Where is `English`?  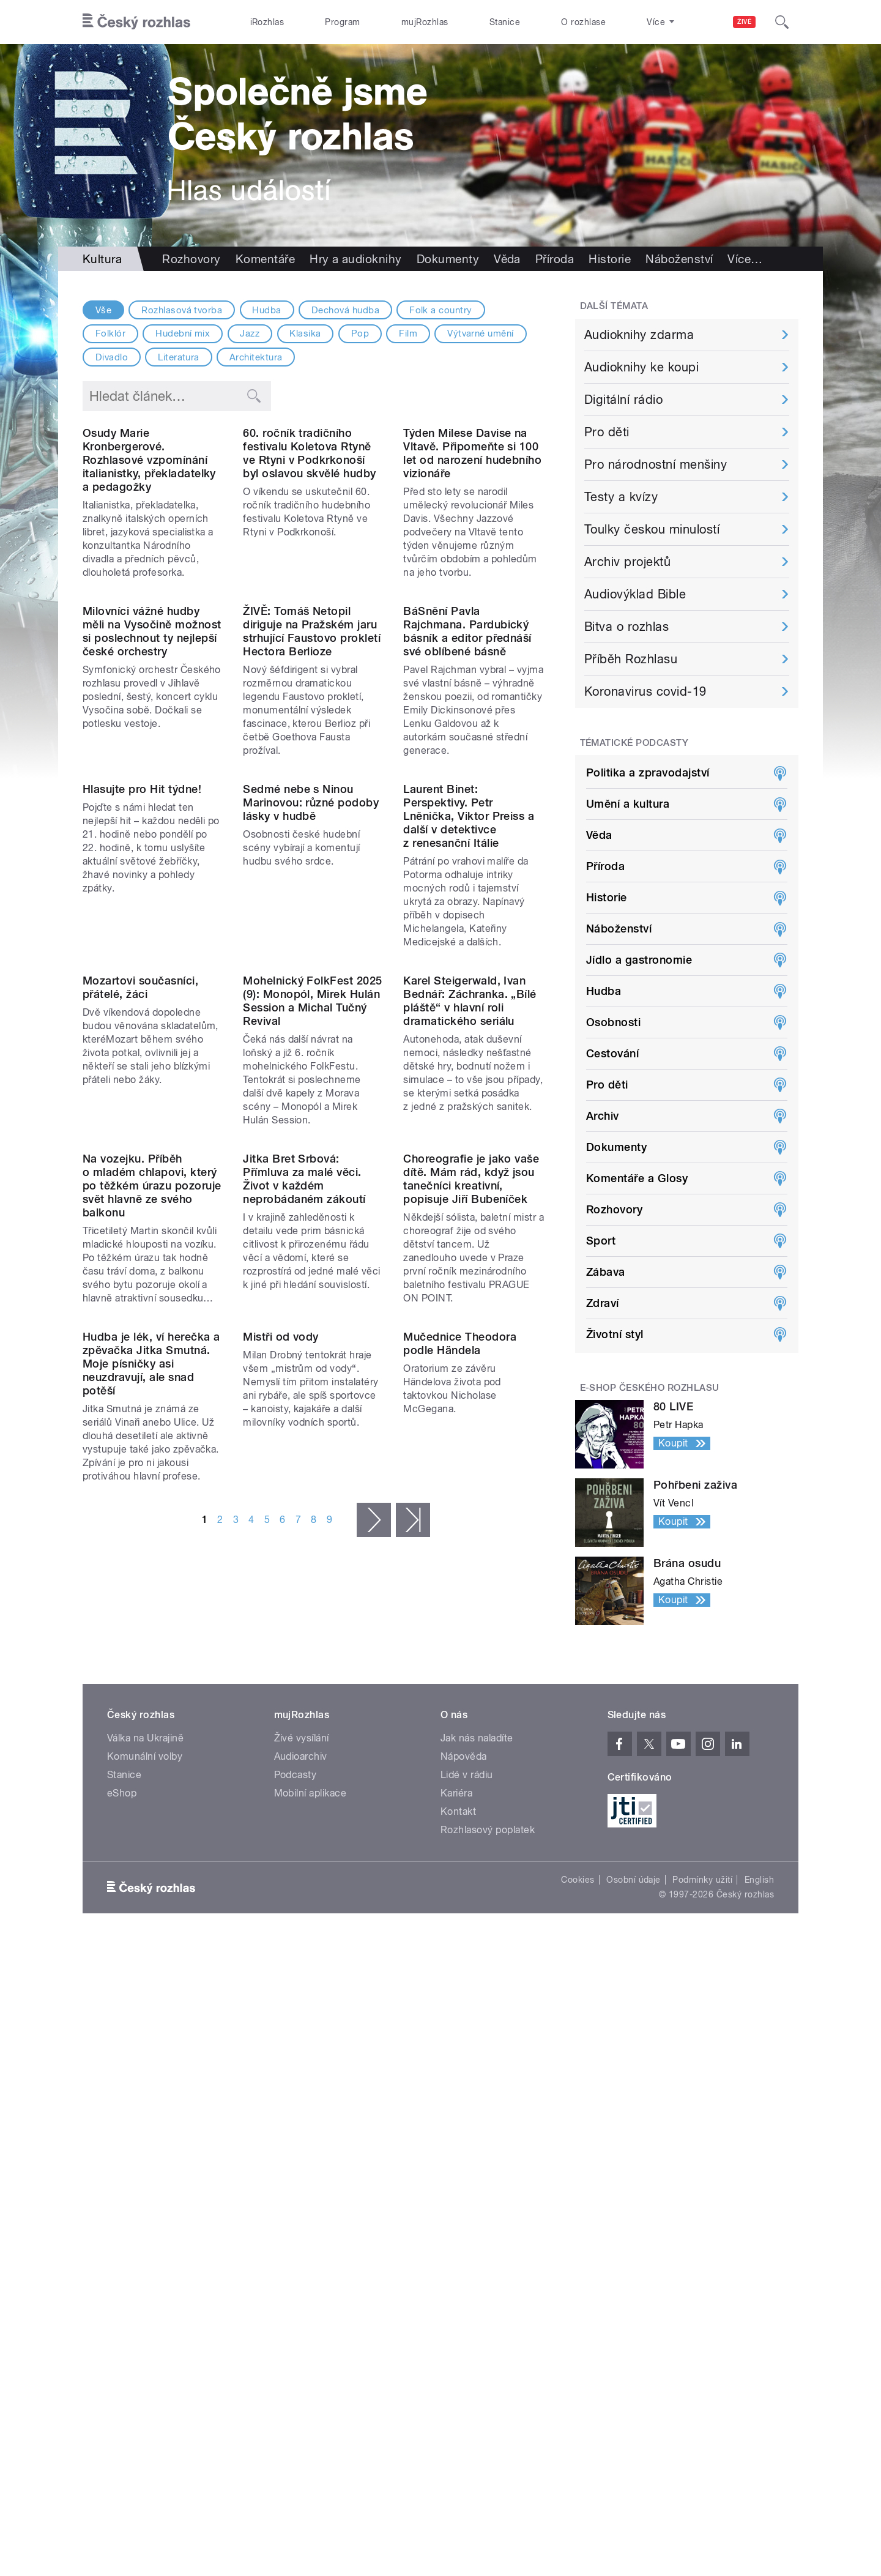
English is located at coordinates (759, 2267).